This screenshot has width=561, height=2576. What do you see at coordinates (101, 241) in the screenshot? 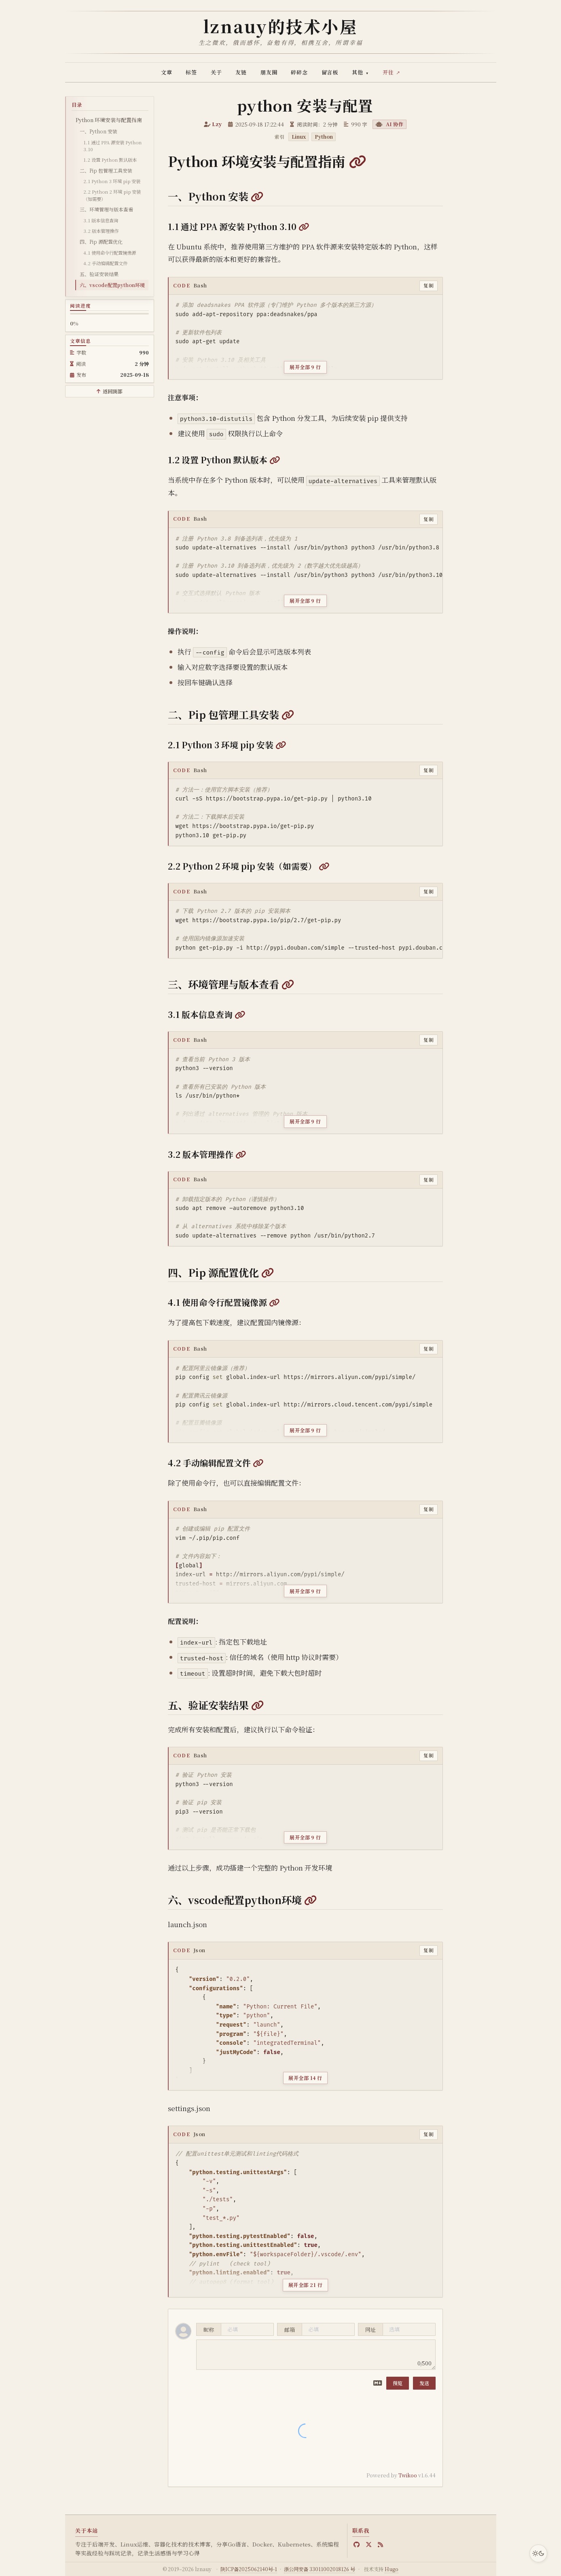
I see `四、Pip 源配置优化` at bounding box center [101, 241].